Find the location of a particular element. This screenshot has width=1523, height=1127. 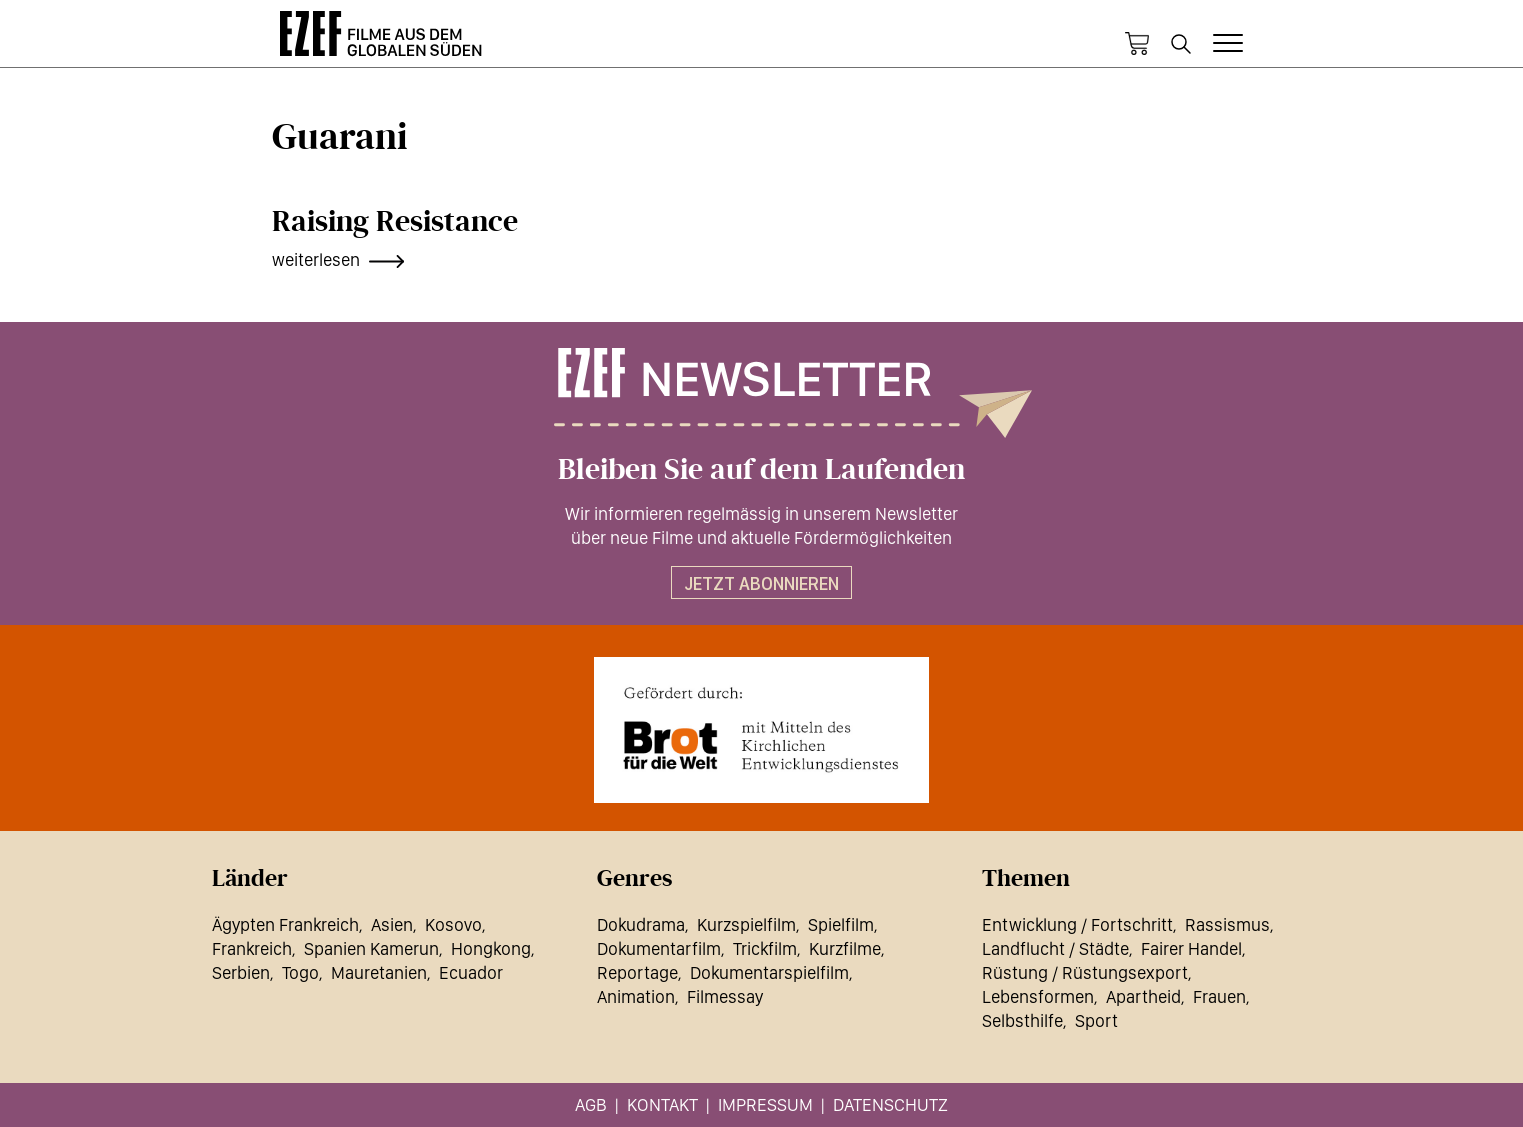

Kurzspielfilm is located at coordinates (746, 924).